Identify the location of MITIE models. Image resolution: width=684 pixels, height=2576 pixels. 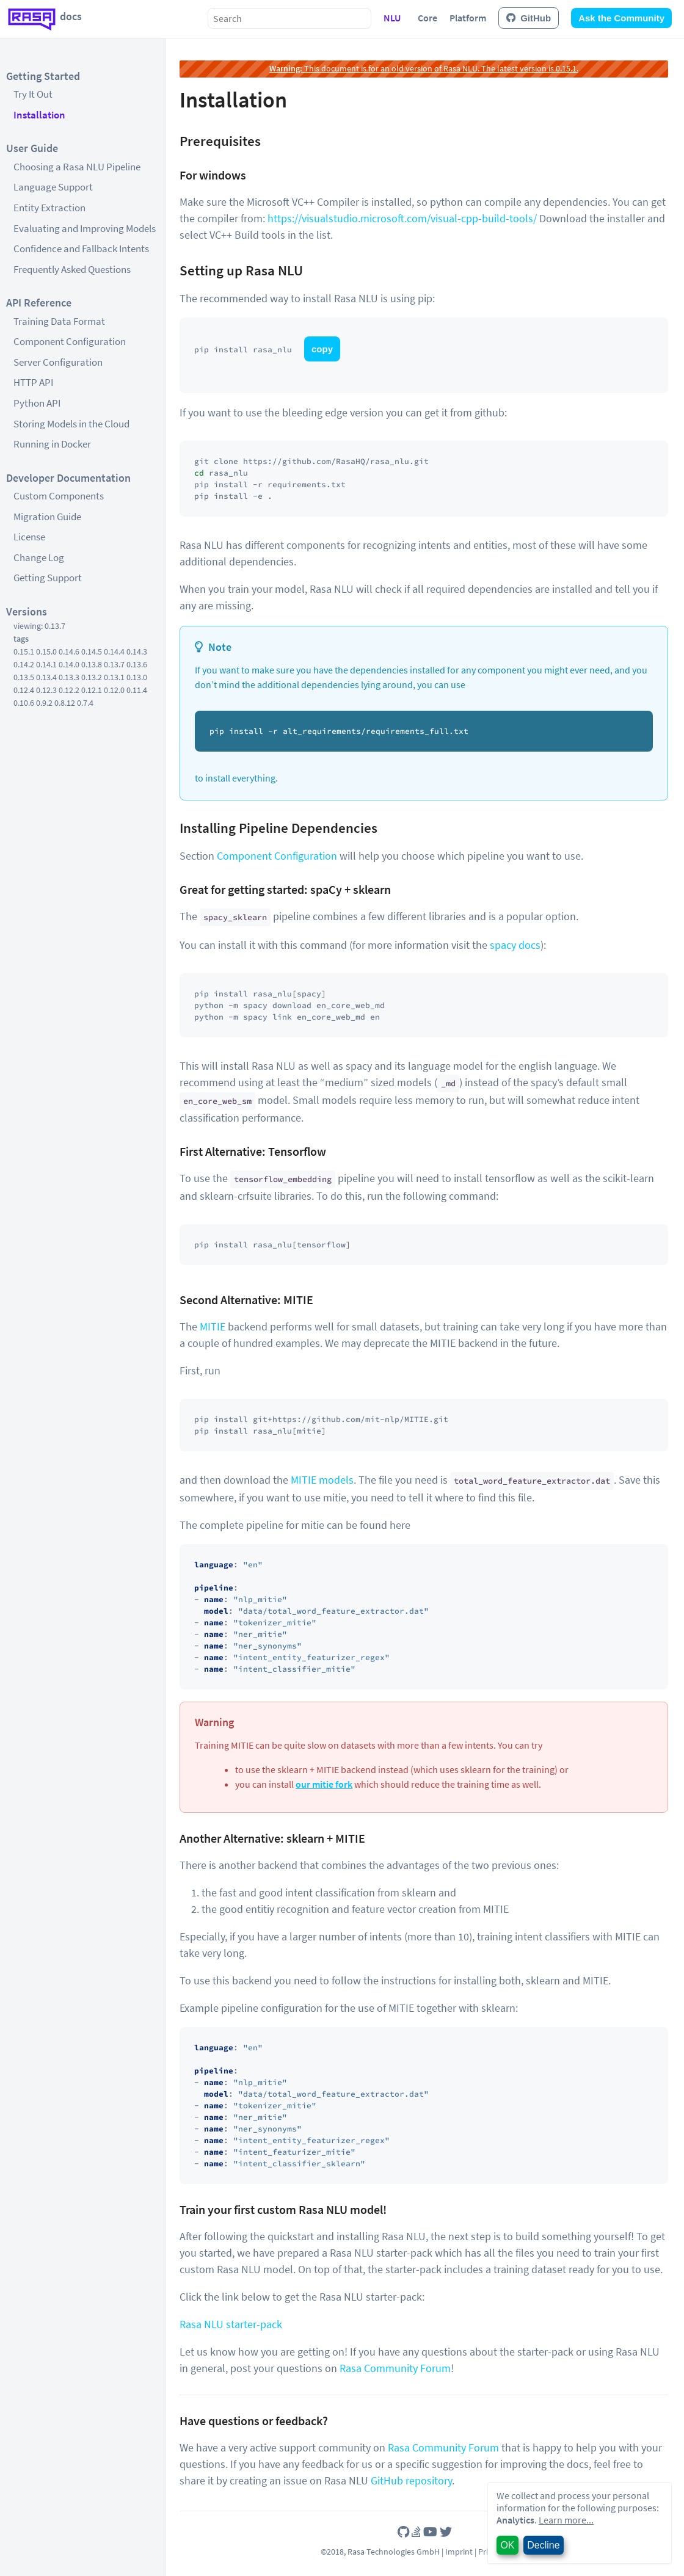
(322, 1480).